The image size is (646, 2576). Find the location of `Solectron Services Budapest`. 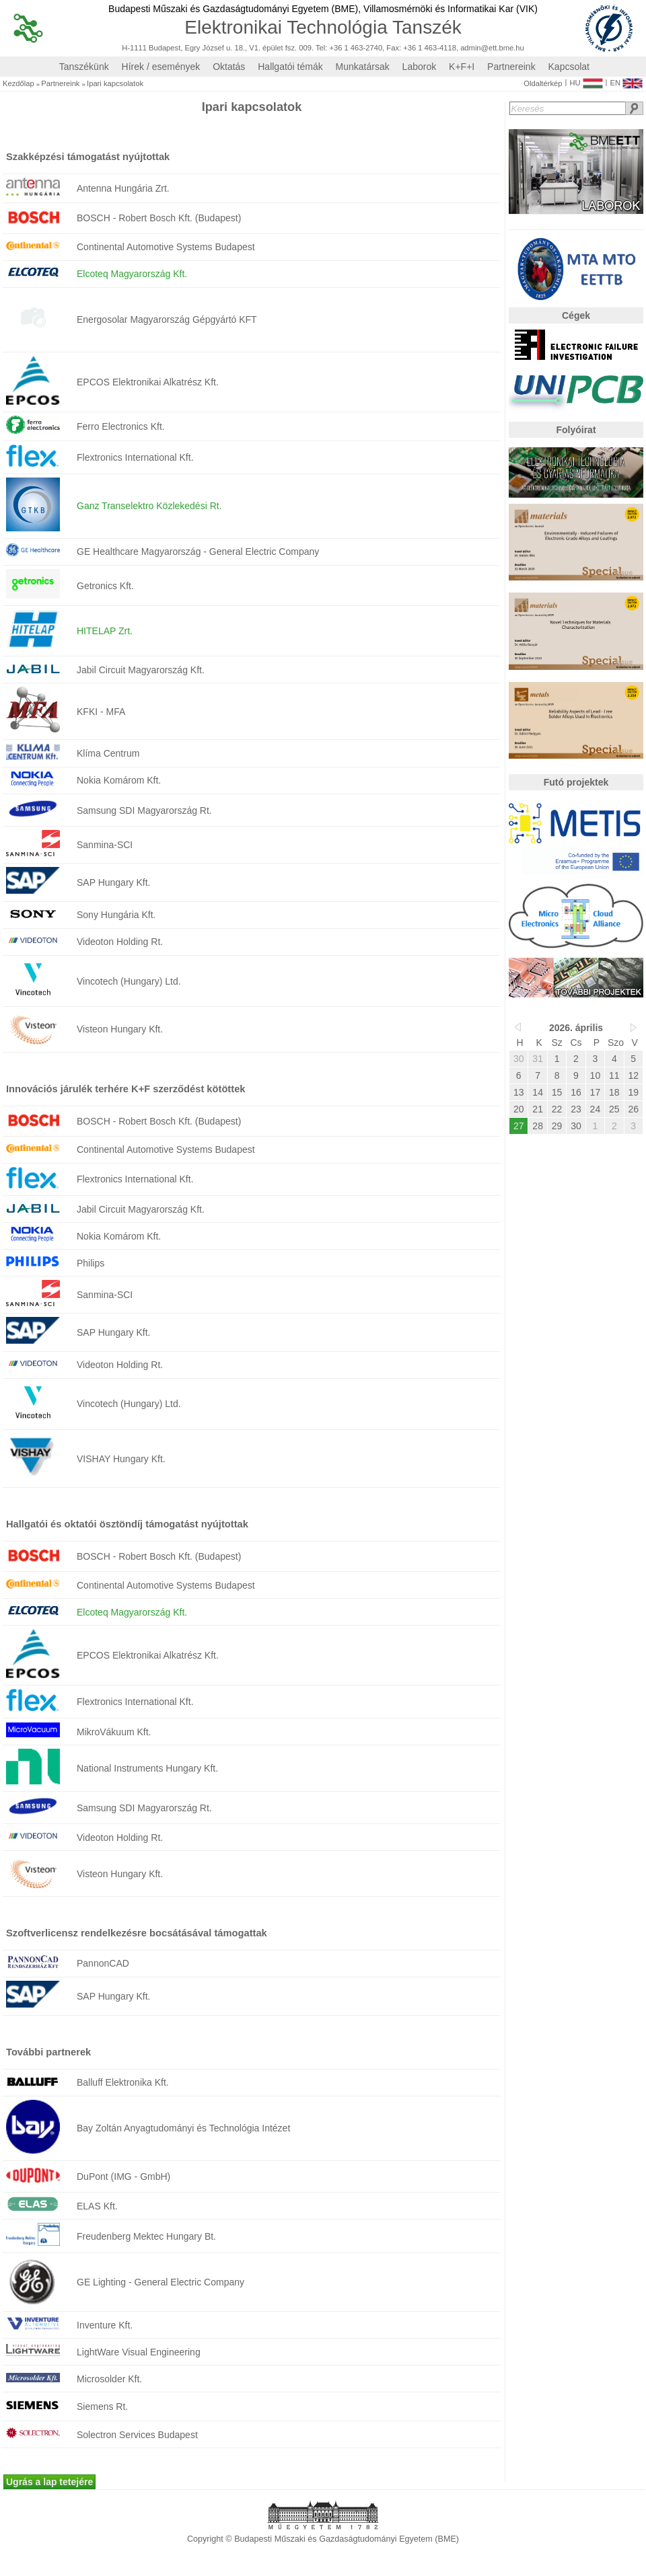

Solectron Services Budapest is located at coordinates (137, 2434).